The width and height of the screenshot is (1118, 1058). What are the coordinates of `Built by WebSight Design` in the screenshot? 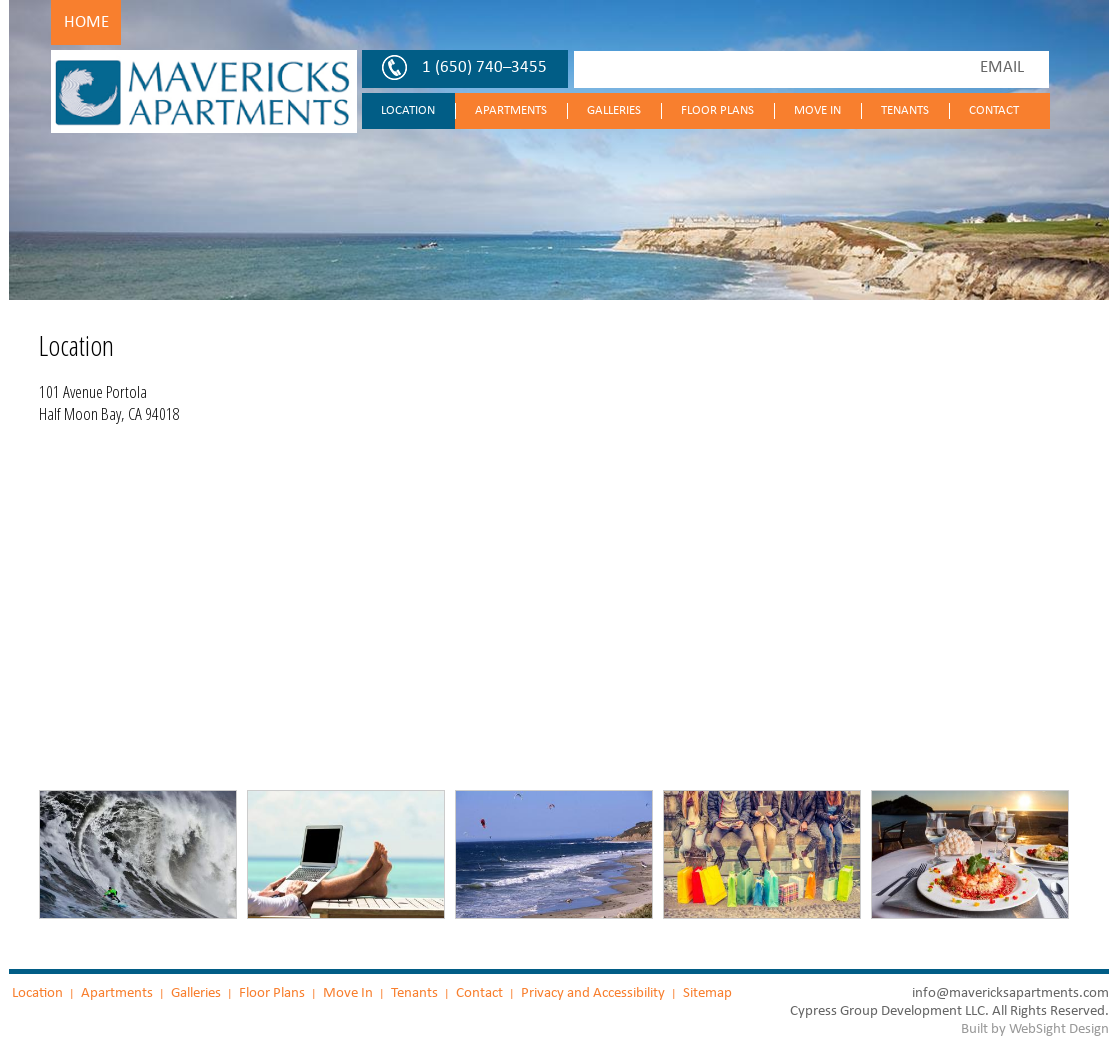 It's located at (1035, 1028).